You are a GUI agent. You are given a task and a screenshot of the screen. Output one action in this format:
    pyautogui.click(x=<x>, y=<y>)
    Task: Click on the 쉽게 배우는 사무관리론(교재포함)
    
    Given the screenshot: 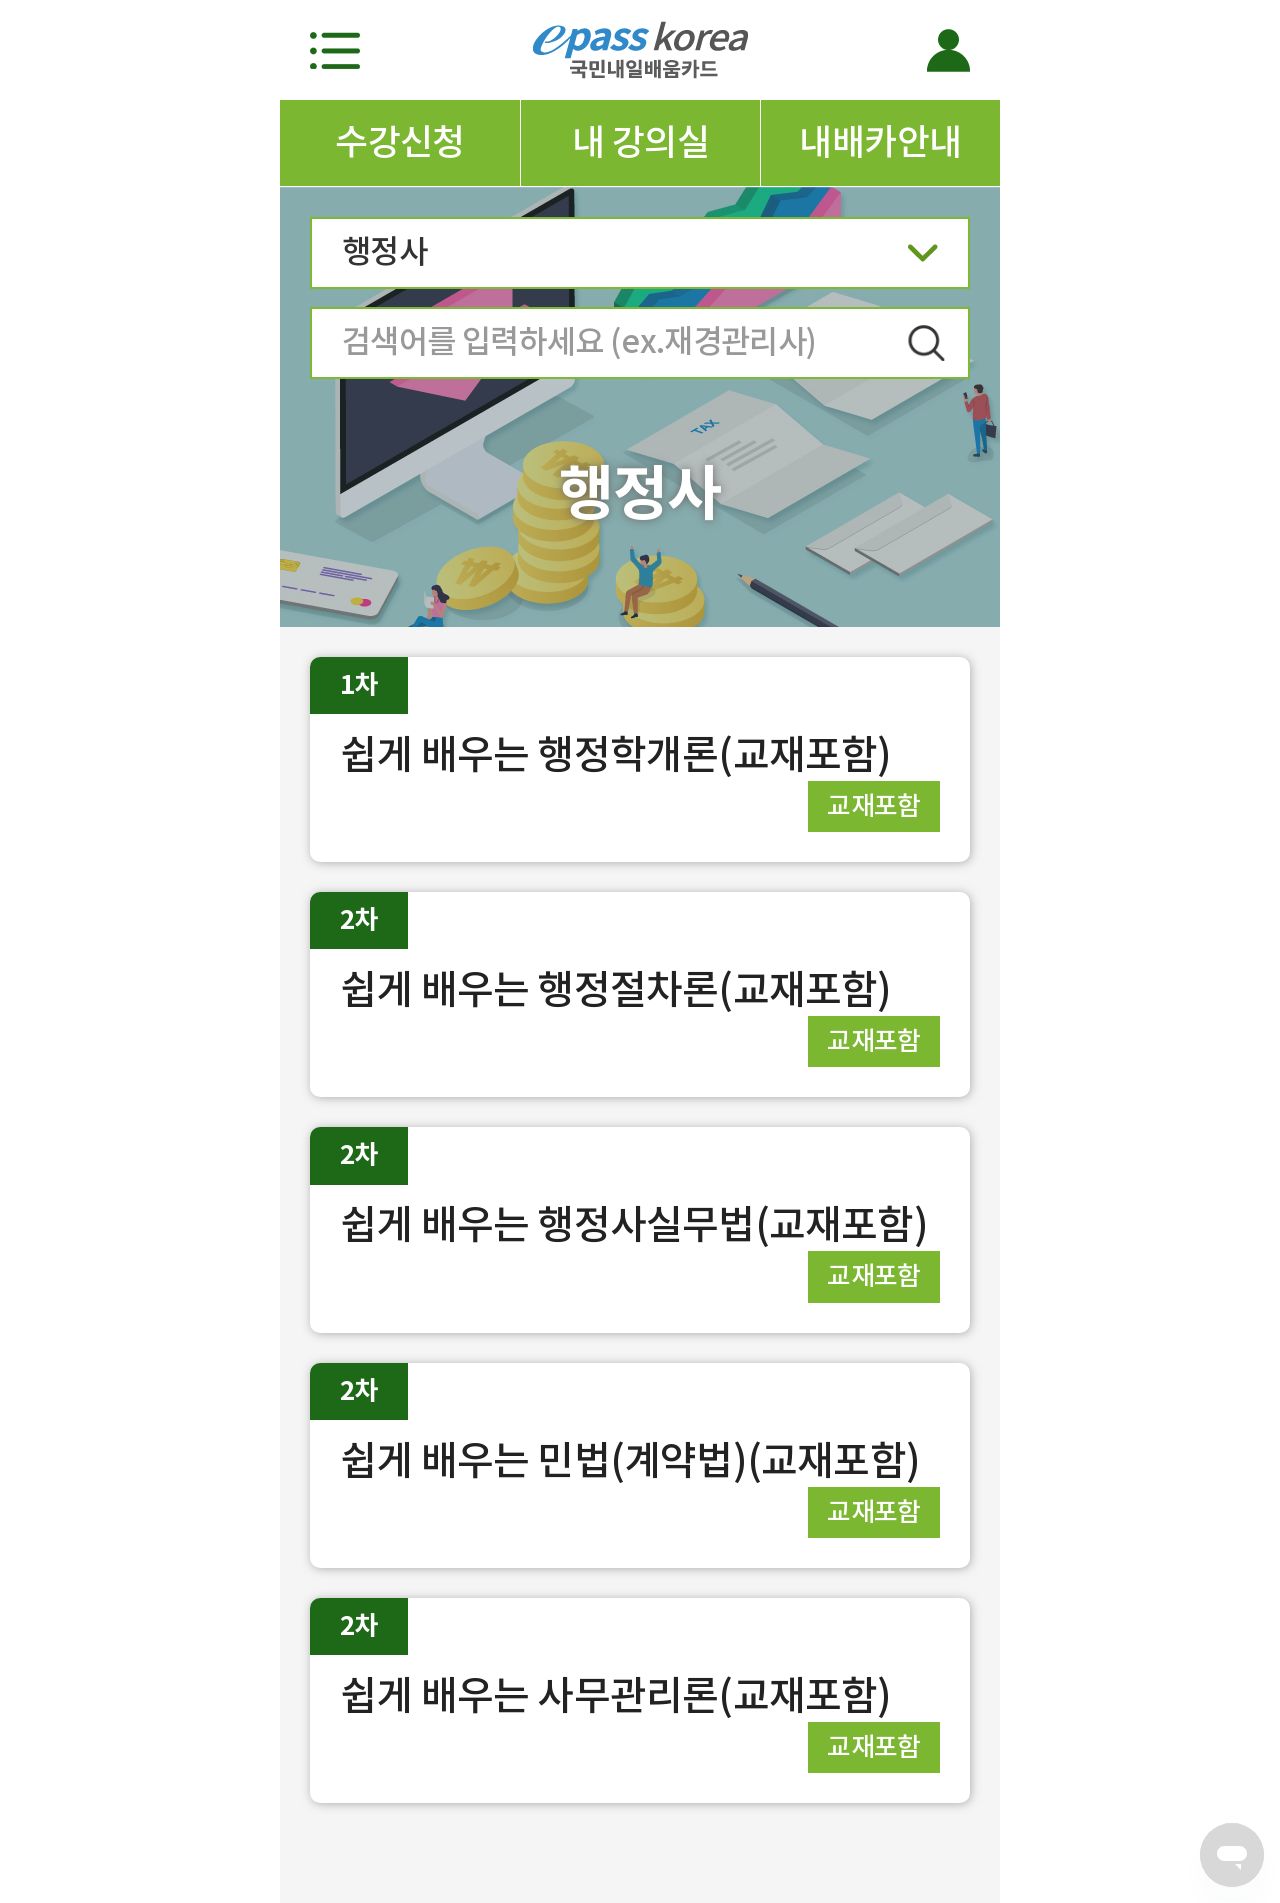 What is the action you would take?
    pyautogui.click(x=616, y=1695)
    